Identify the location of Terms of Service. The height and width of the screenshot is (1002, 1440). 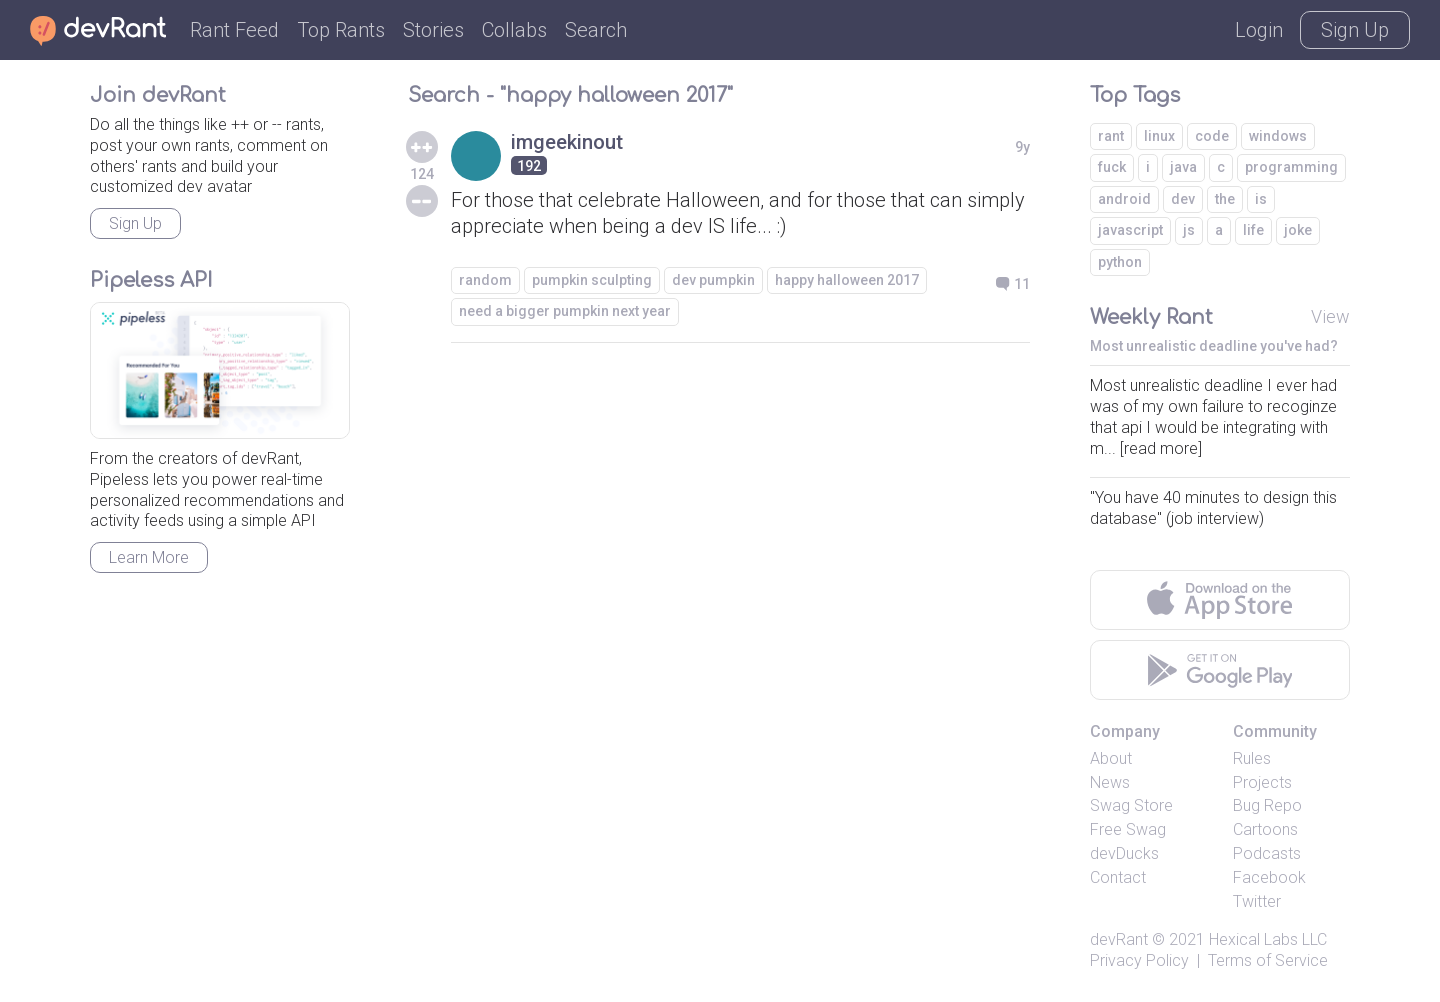
(1268, 960).